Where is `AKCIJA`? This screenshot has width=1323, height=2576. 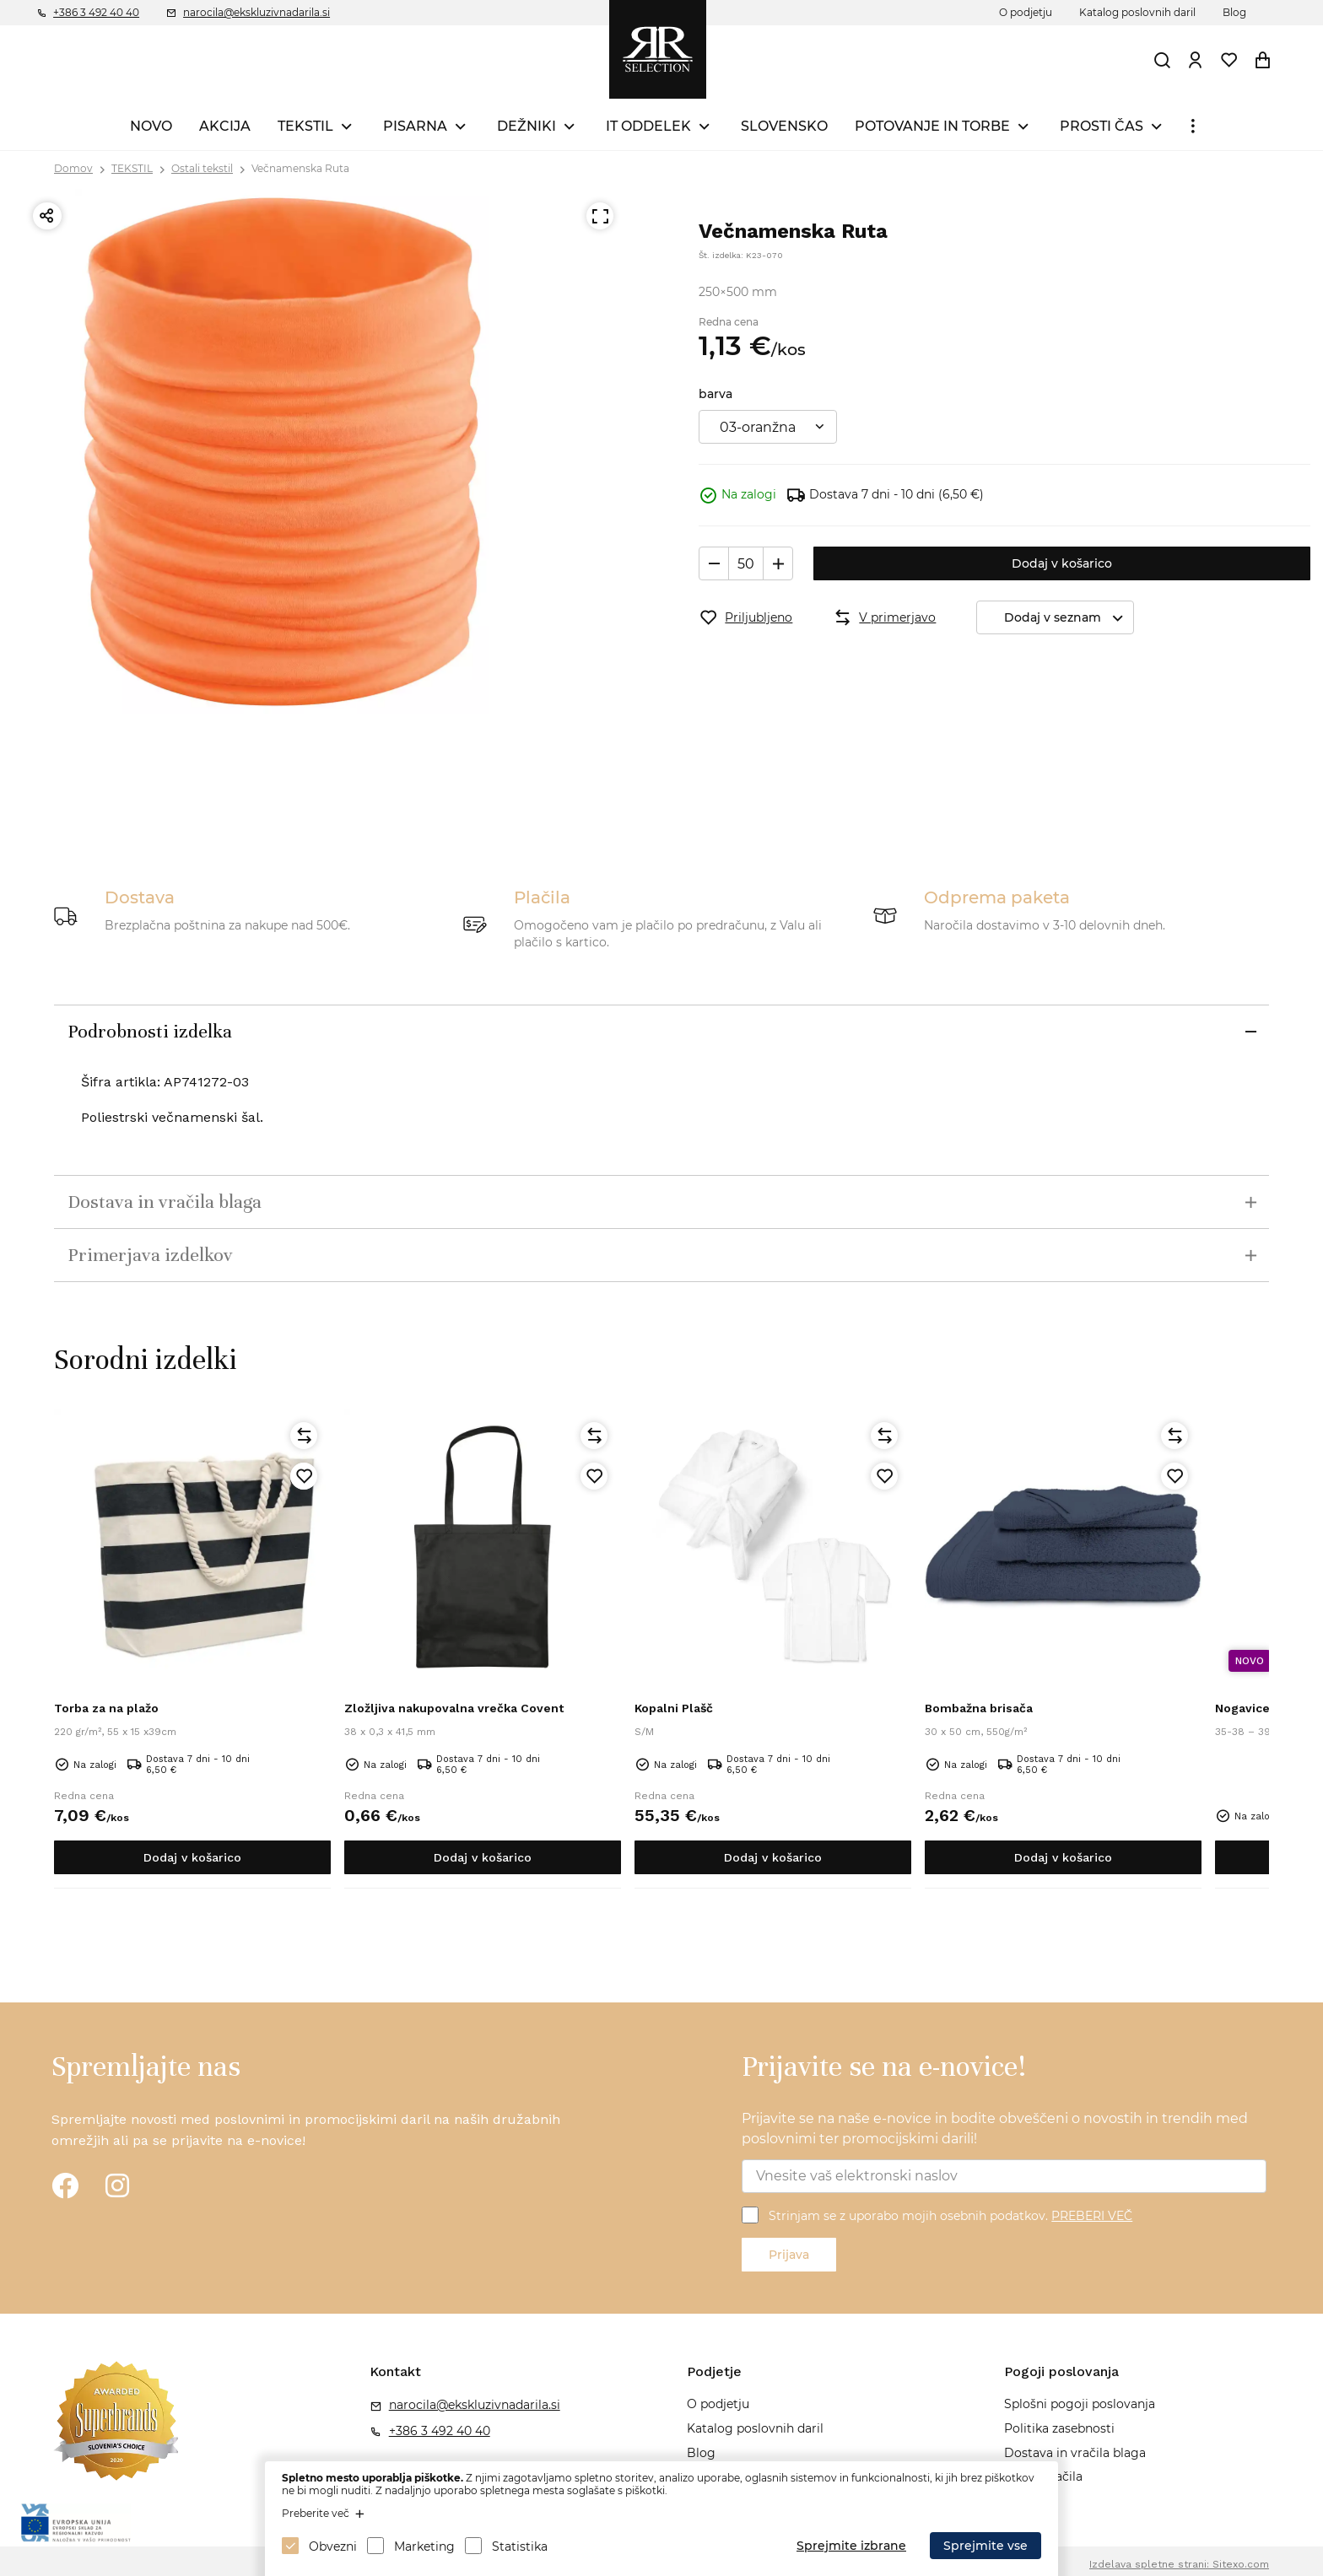
AKCIJA is located at coordinates (225, 126).